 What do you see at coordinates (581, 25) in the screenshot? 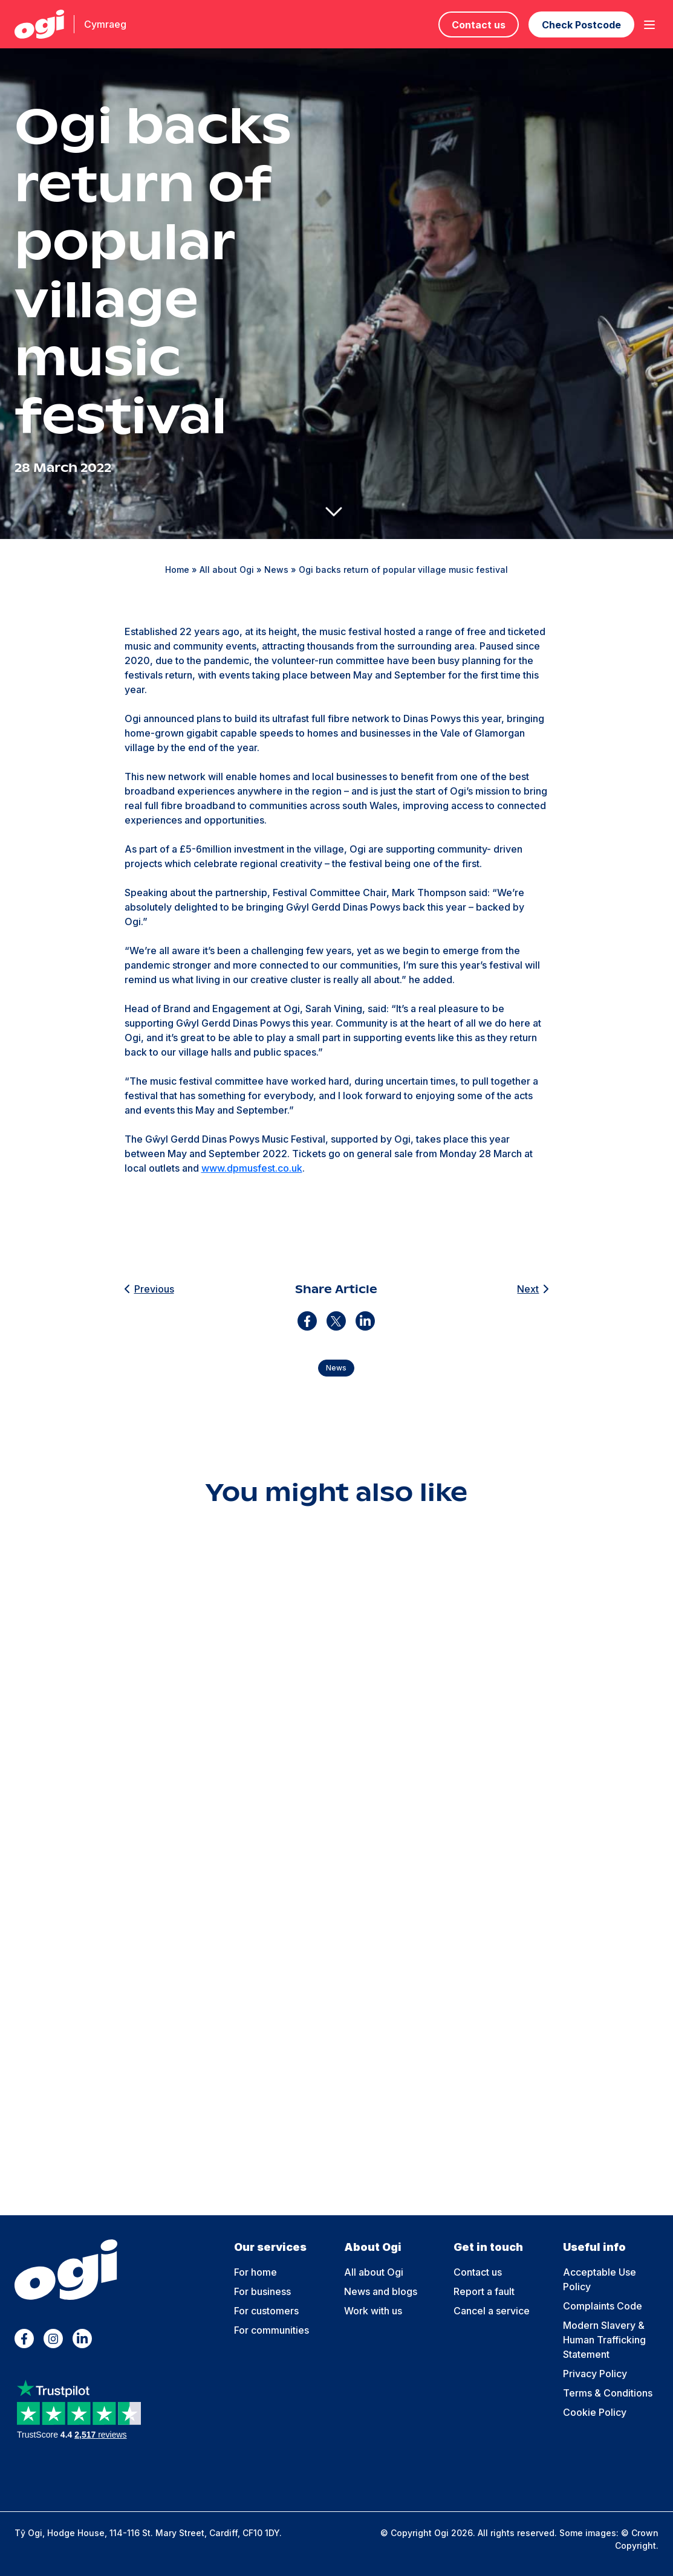
I see `Check Postcode` at bounding box center [581, 25].